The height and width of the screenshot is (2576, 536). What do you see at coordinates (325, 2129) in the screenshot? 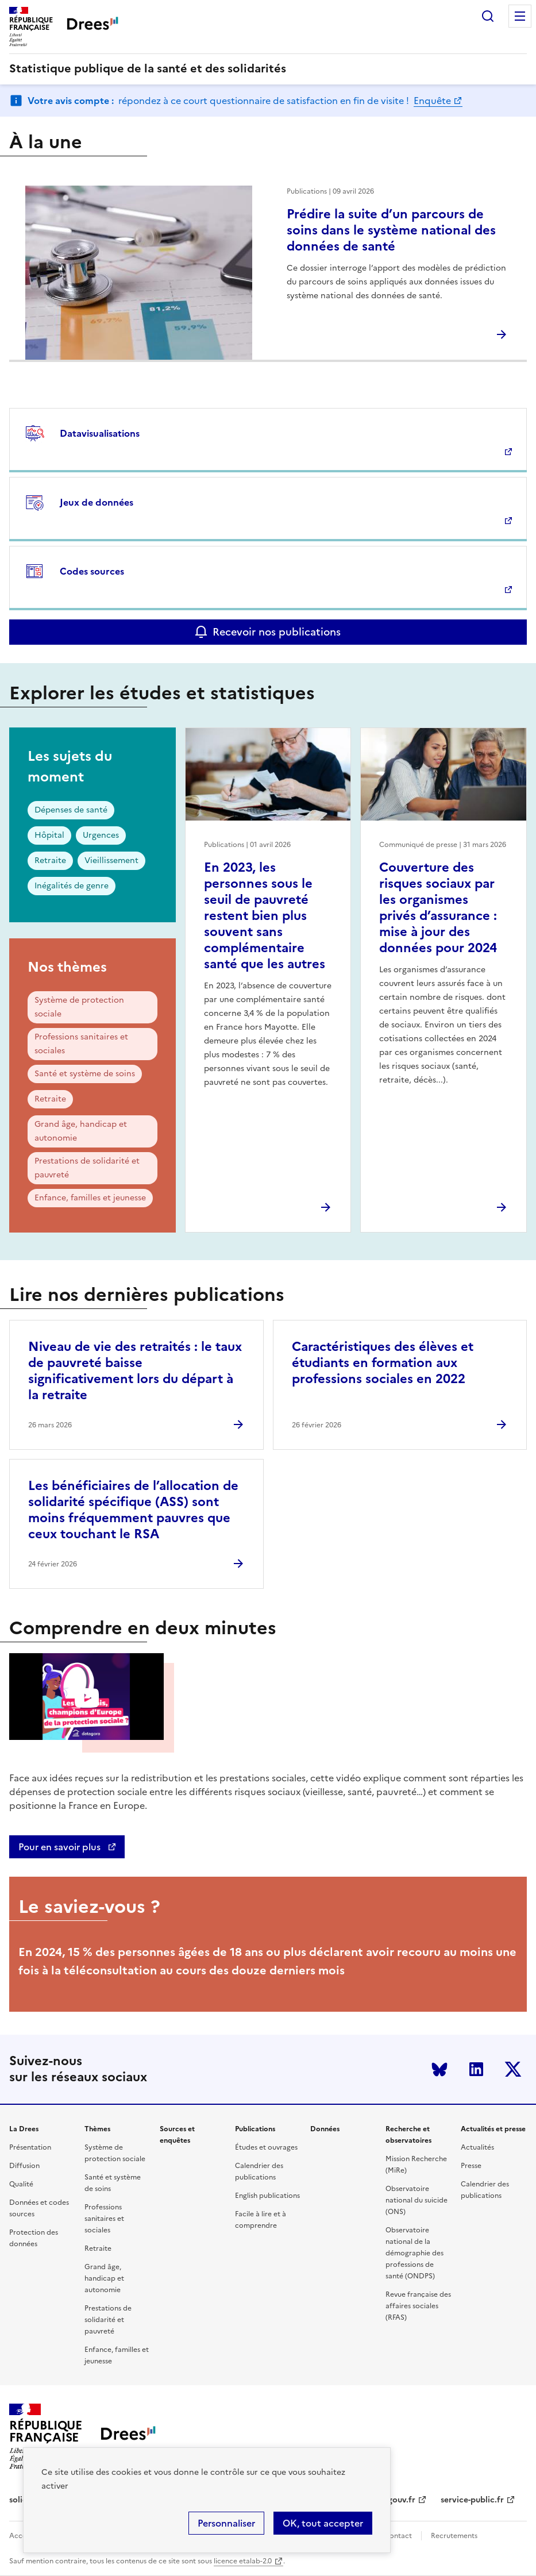
I see `Données` at bounding box center [325, 2129].